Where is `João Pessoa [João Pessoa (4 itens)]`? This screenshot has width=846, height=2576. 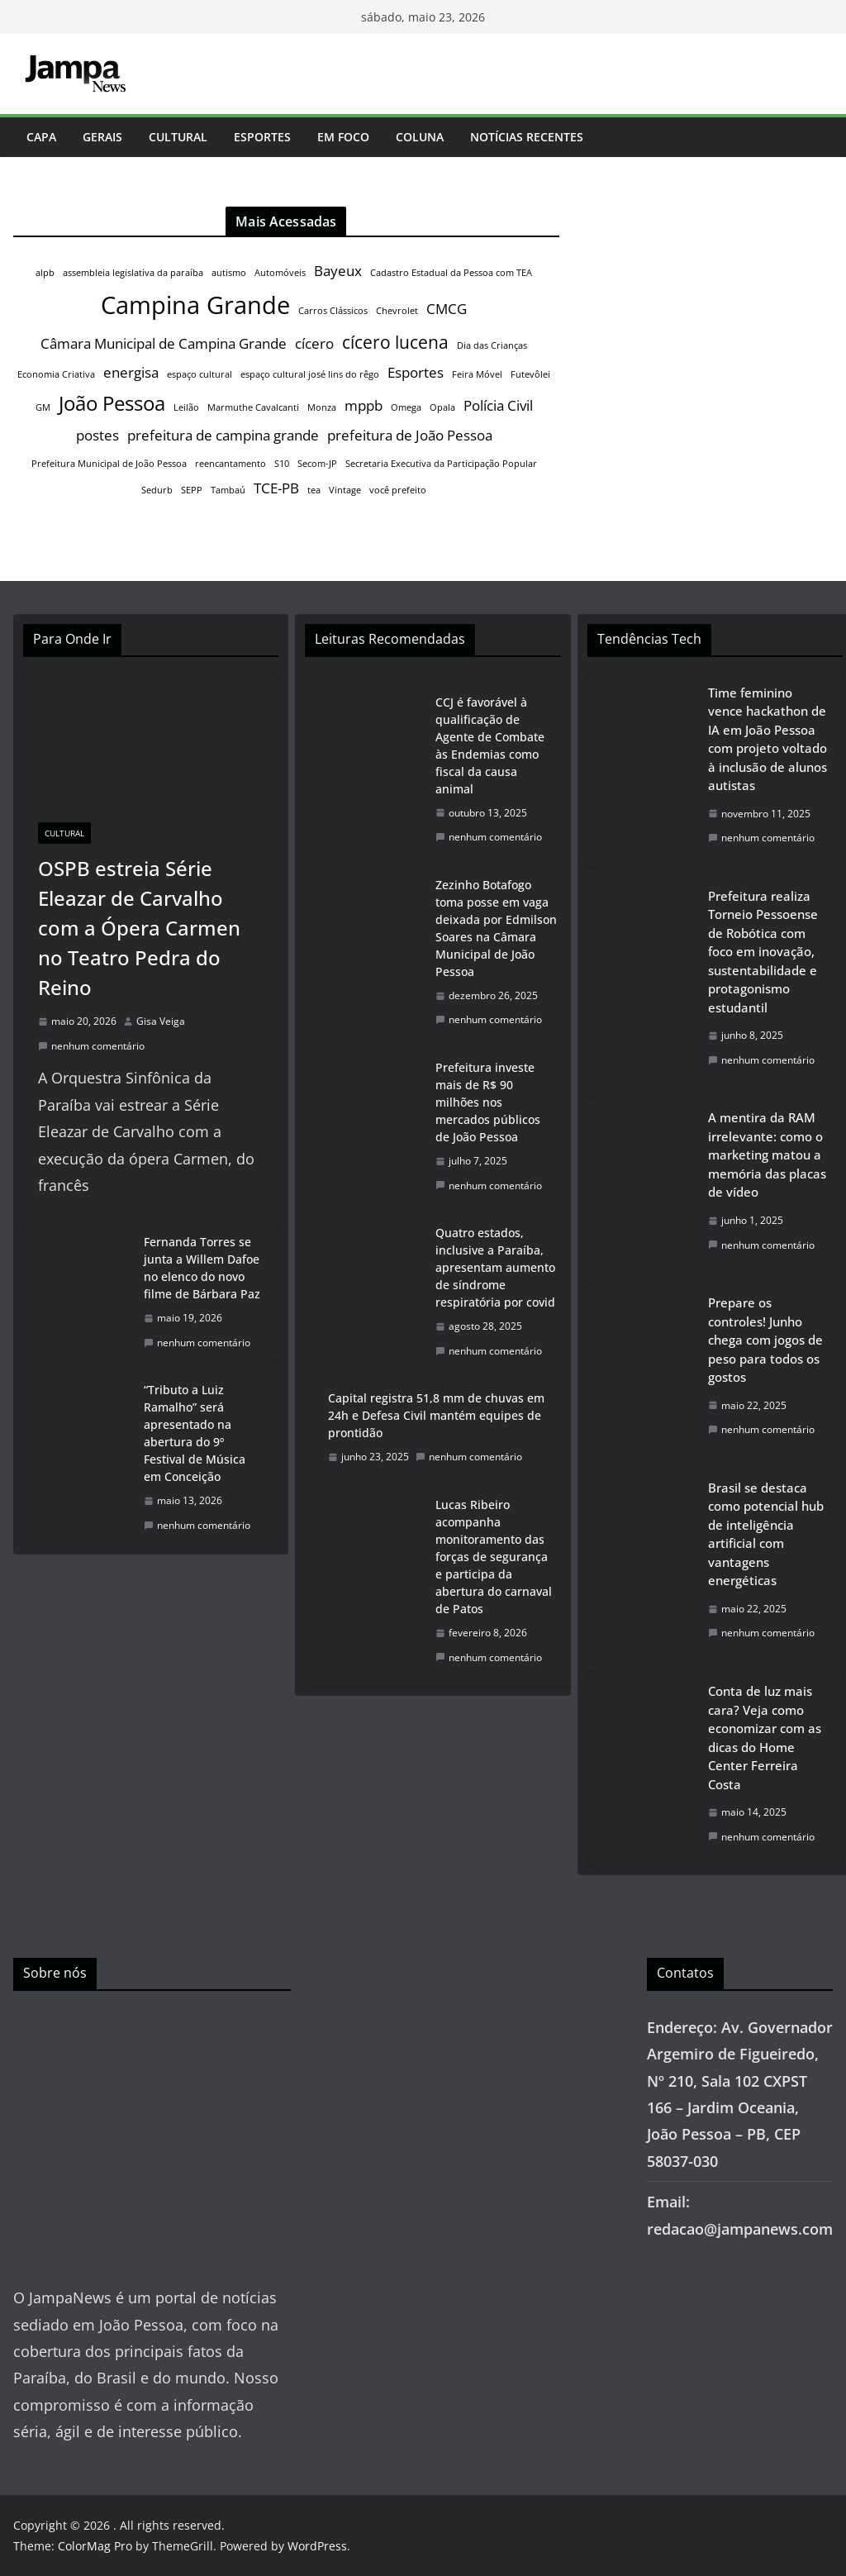
João Pessoa [João Pessoa (4 itens)] is located at coordinates (112, 403).